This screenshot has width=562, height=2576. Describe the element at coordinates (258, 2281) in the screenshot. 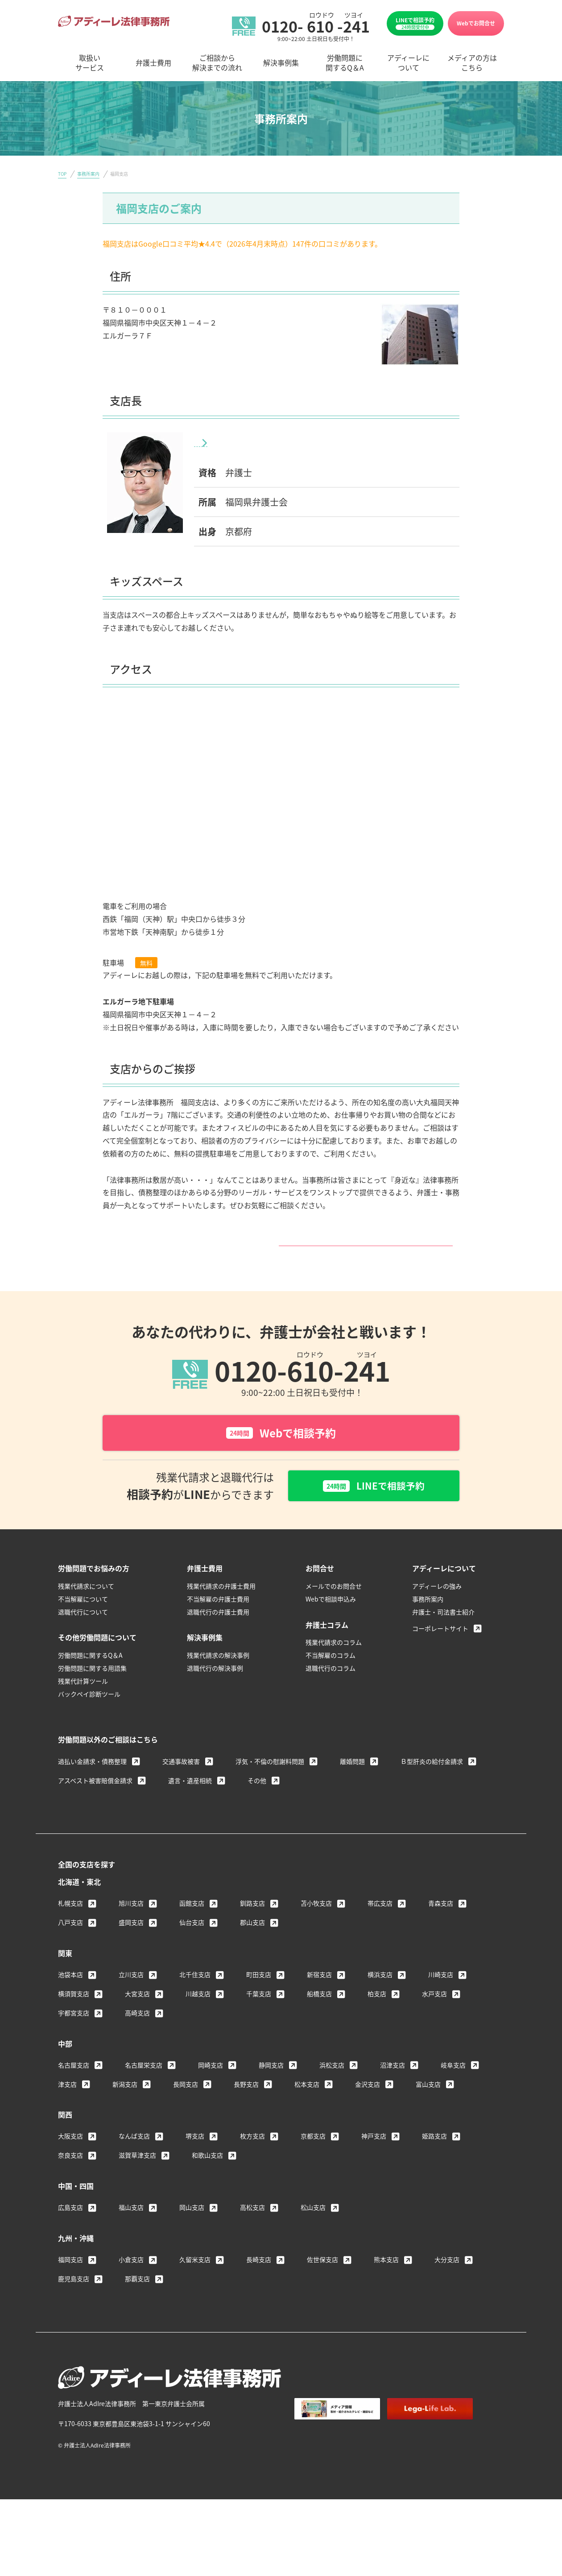

I see `長崎支店` at that location.